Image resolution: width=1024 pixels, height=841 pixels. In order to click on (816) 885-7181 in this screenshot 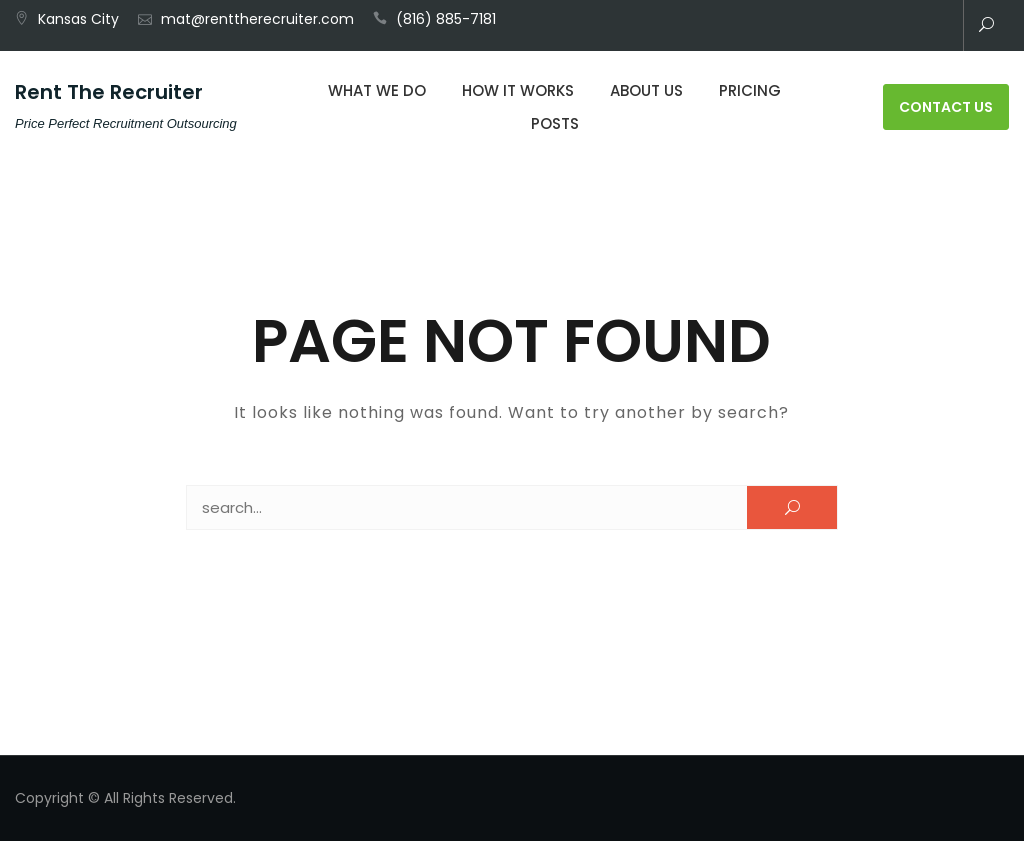, I will do `click(446, 19)`.